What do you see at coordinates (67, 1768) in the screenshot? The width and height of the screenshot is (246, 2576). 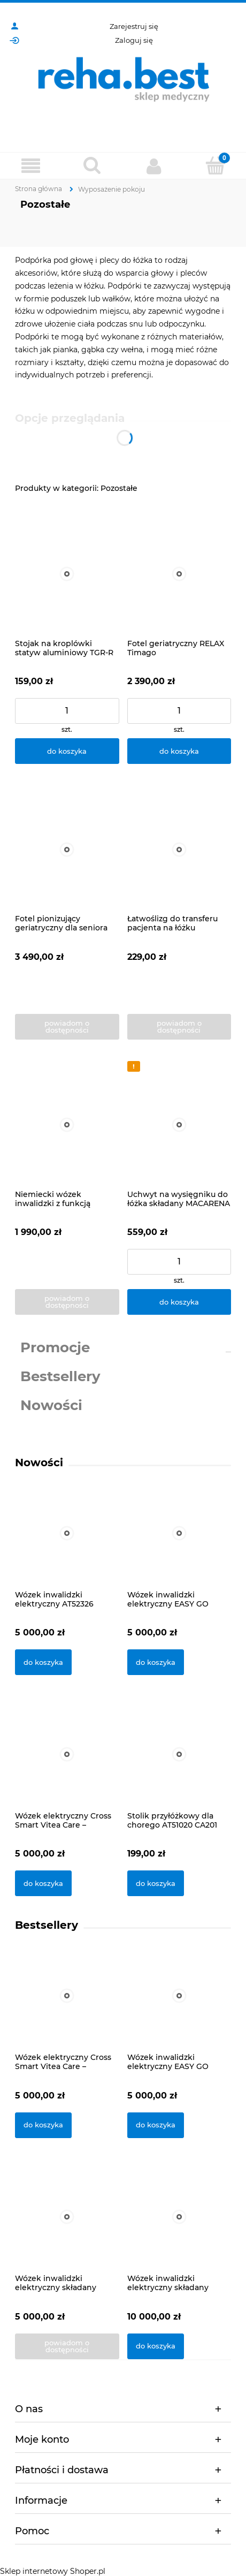 I see `[Przejdź do produktu Wózek elektryczny Cross Smart Vitea Care – Podwójne Sterowanie: Dżojstik + Pilot]` at bounding box center [67, 1768].